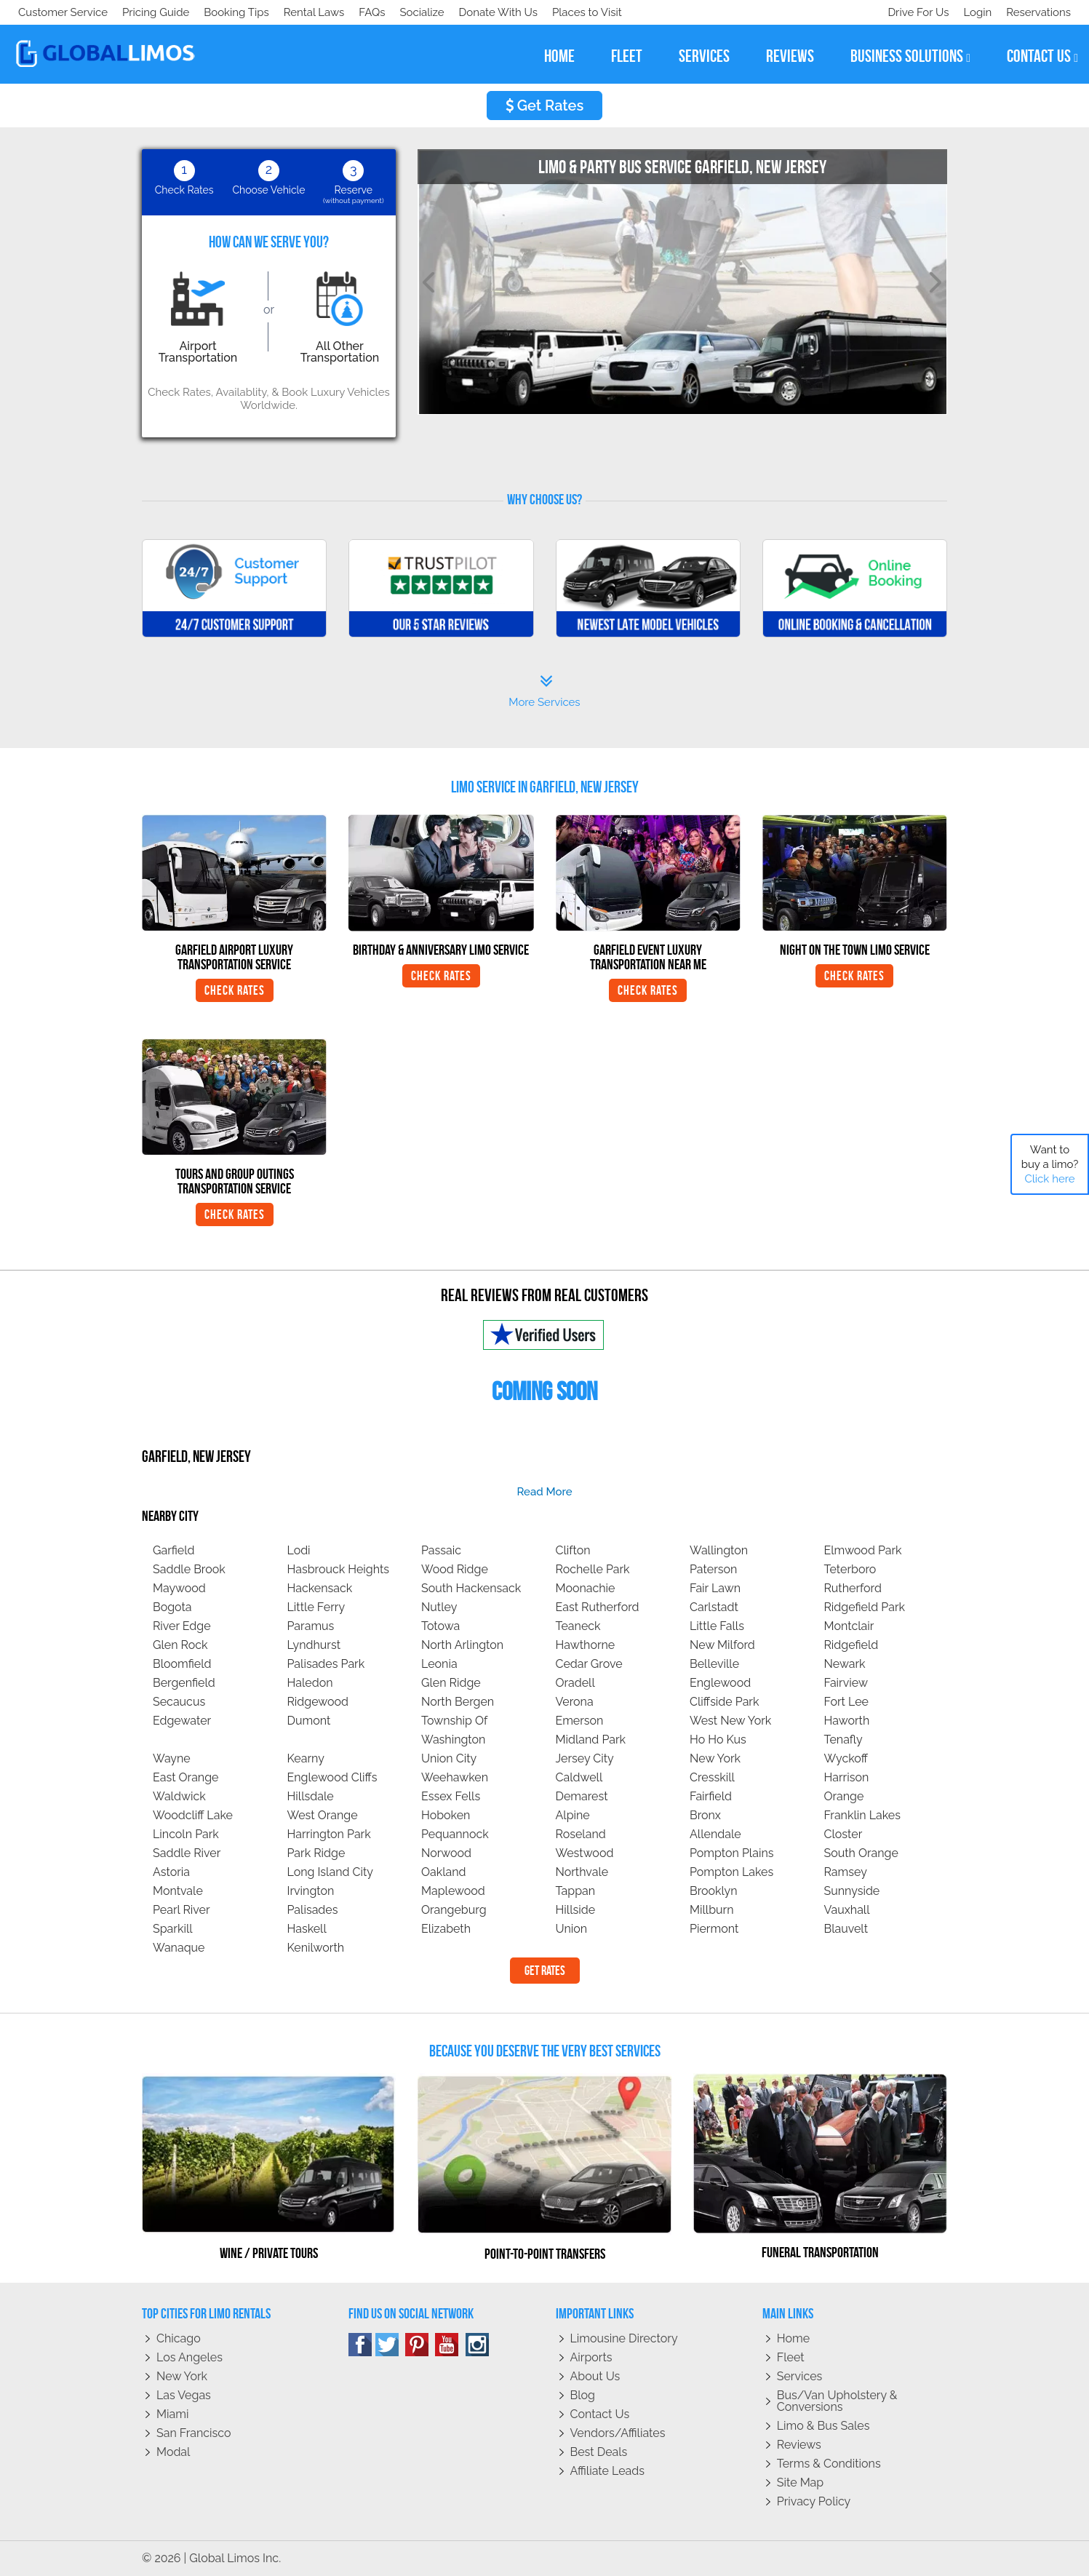 This screenshot has width=1089, height=2576. What do you see at coordinates (585, 1588) in the screenshot?
I see `Moonachie` at bounding box center [585, 1588].